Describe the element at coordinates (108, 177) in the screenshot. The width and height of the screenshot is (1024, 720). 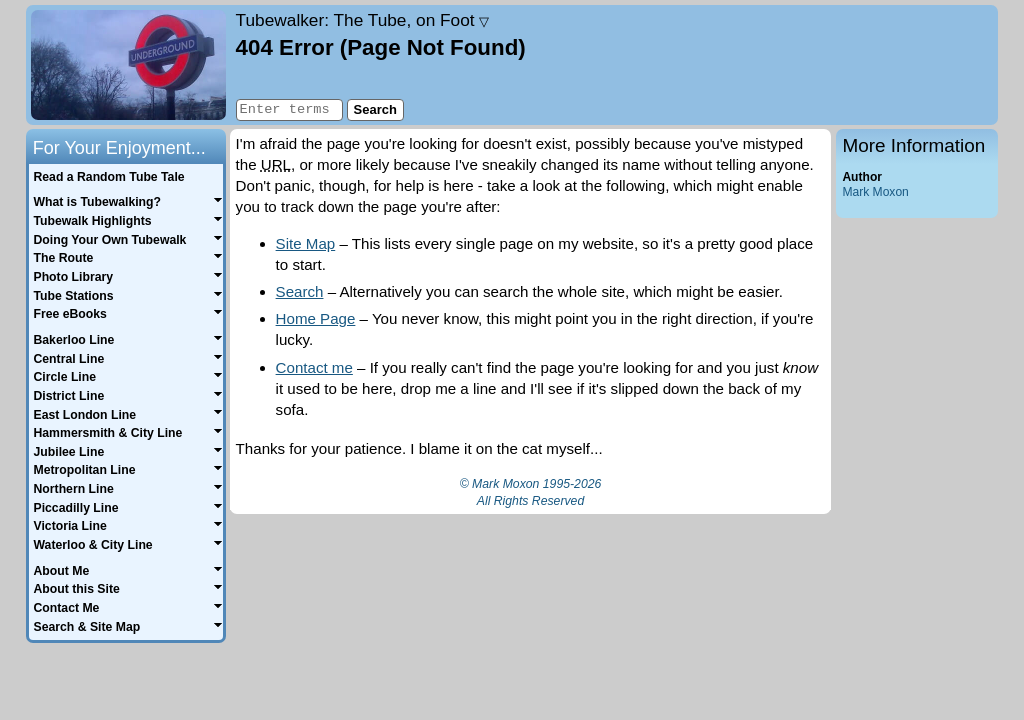
I see `Read a Random Tube Tale` at that location.